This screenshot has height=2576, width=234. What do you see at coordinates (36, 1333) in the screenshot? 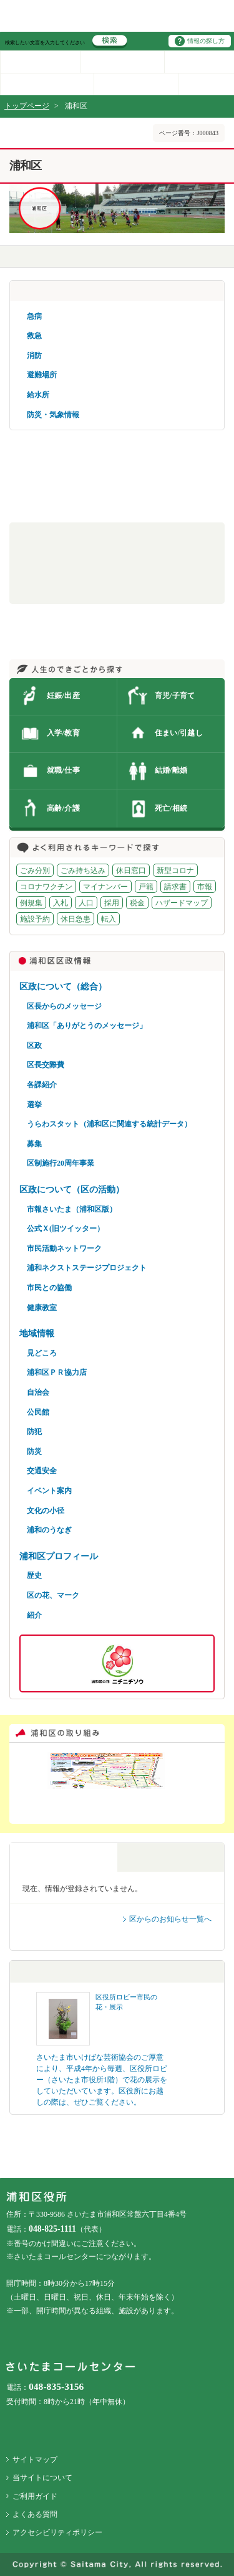
I see `地域情報` at bounding box center [36, 1333].